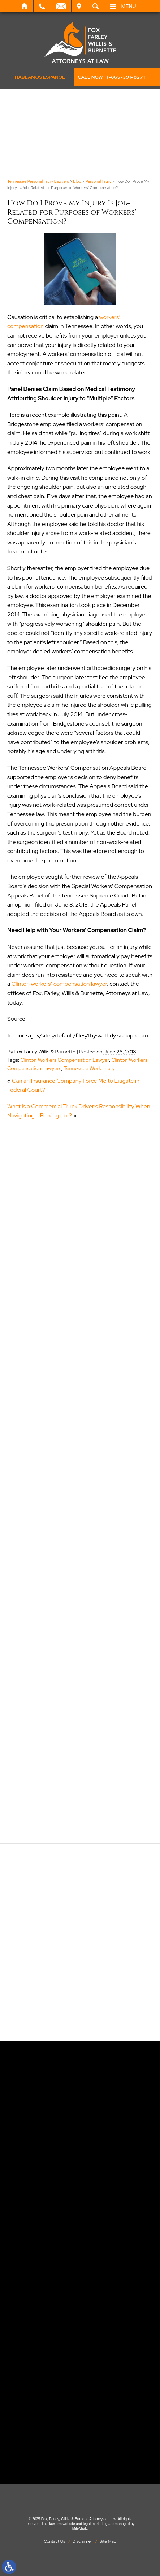  I want to click on Home, so click(24, 6).